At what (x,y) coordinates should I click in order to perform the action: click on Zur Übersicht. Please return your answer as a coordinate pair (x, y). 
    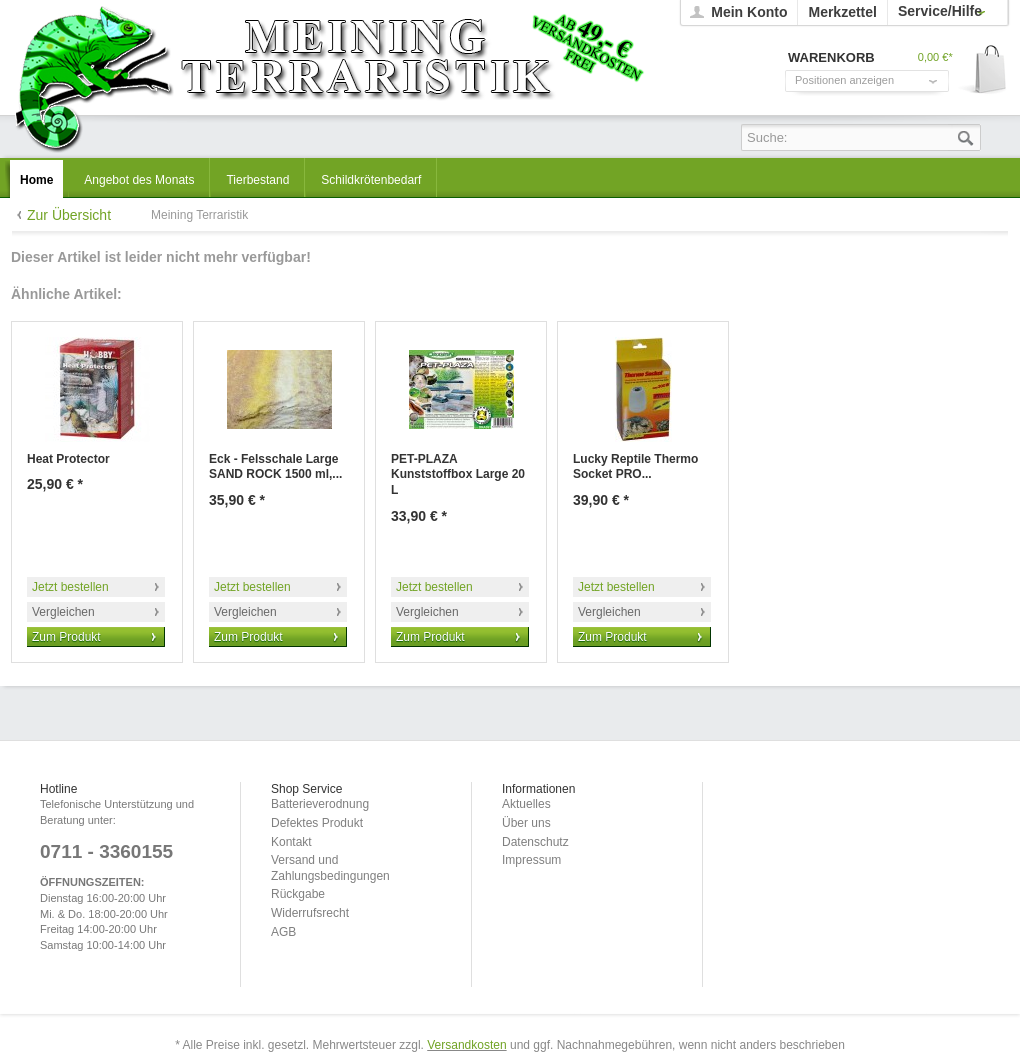
    Looking at the image, I should click on (69, 215).